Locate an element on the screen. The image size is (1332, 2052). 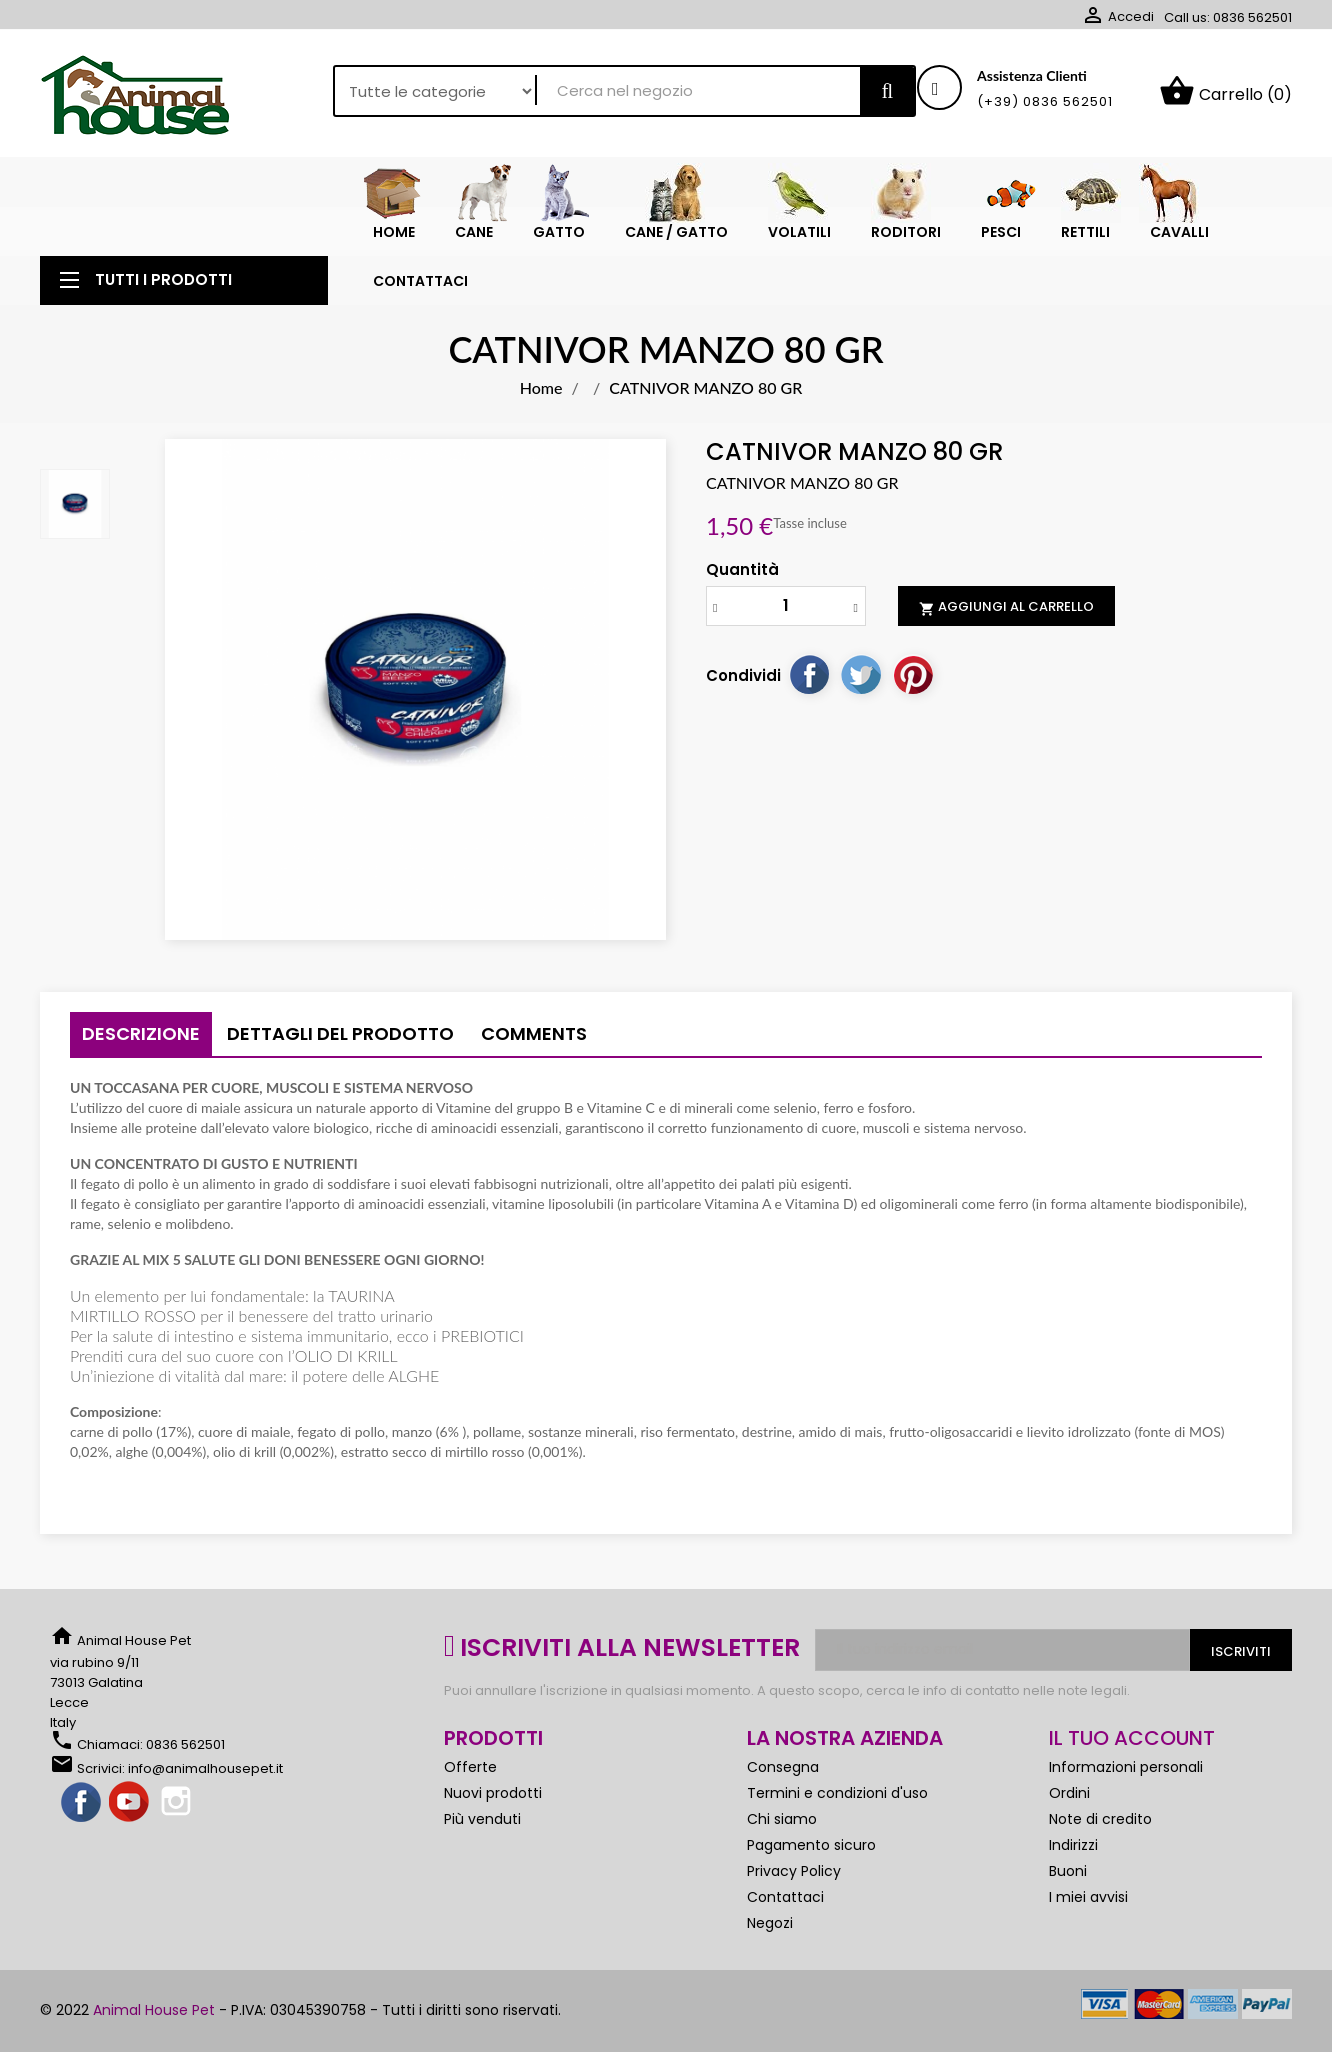
Animal House Pet is located at coordinates (154, 2010).